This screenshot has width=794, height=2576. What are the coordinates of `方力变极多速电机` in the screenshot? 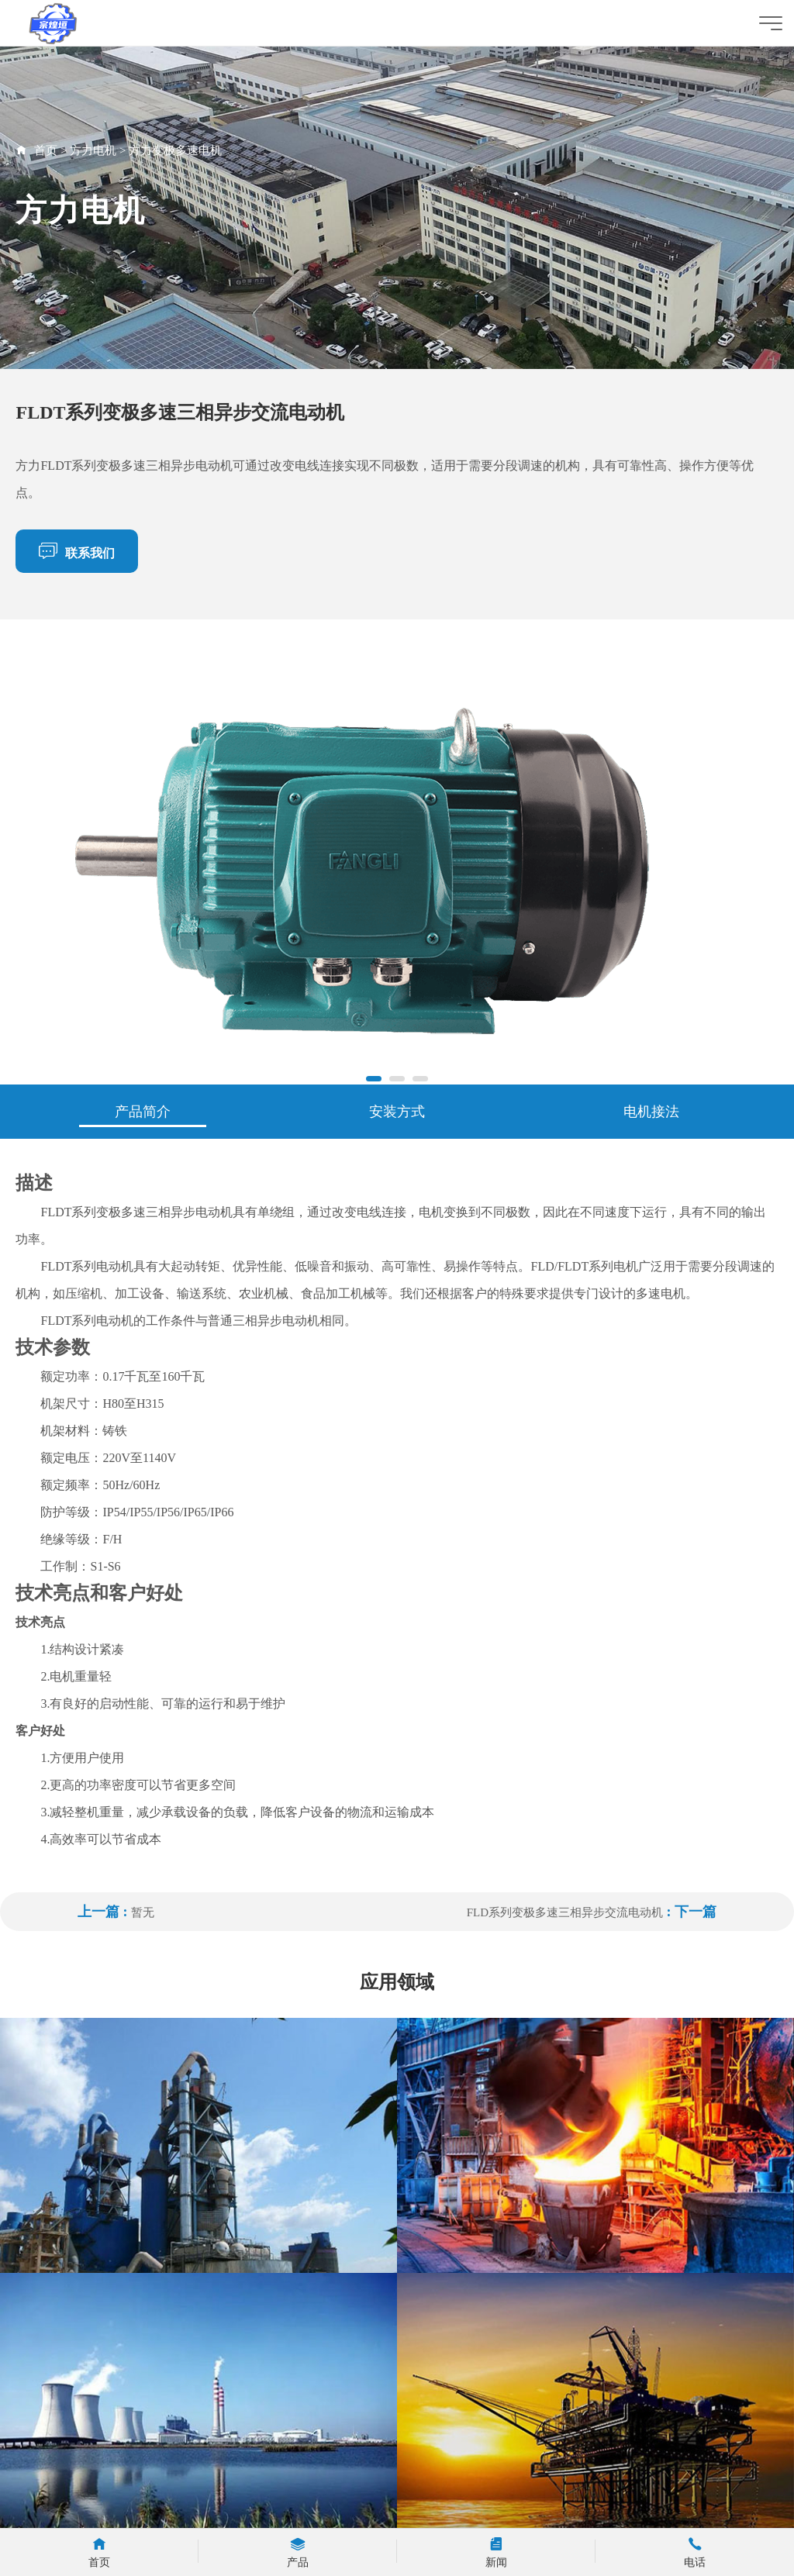 It's located at (175, 150).